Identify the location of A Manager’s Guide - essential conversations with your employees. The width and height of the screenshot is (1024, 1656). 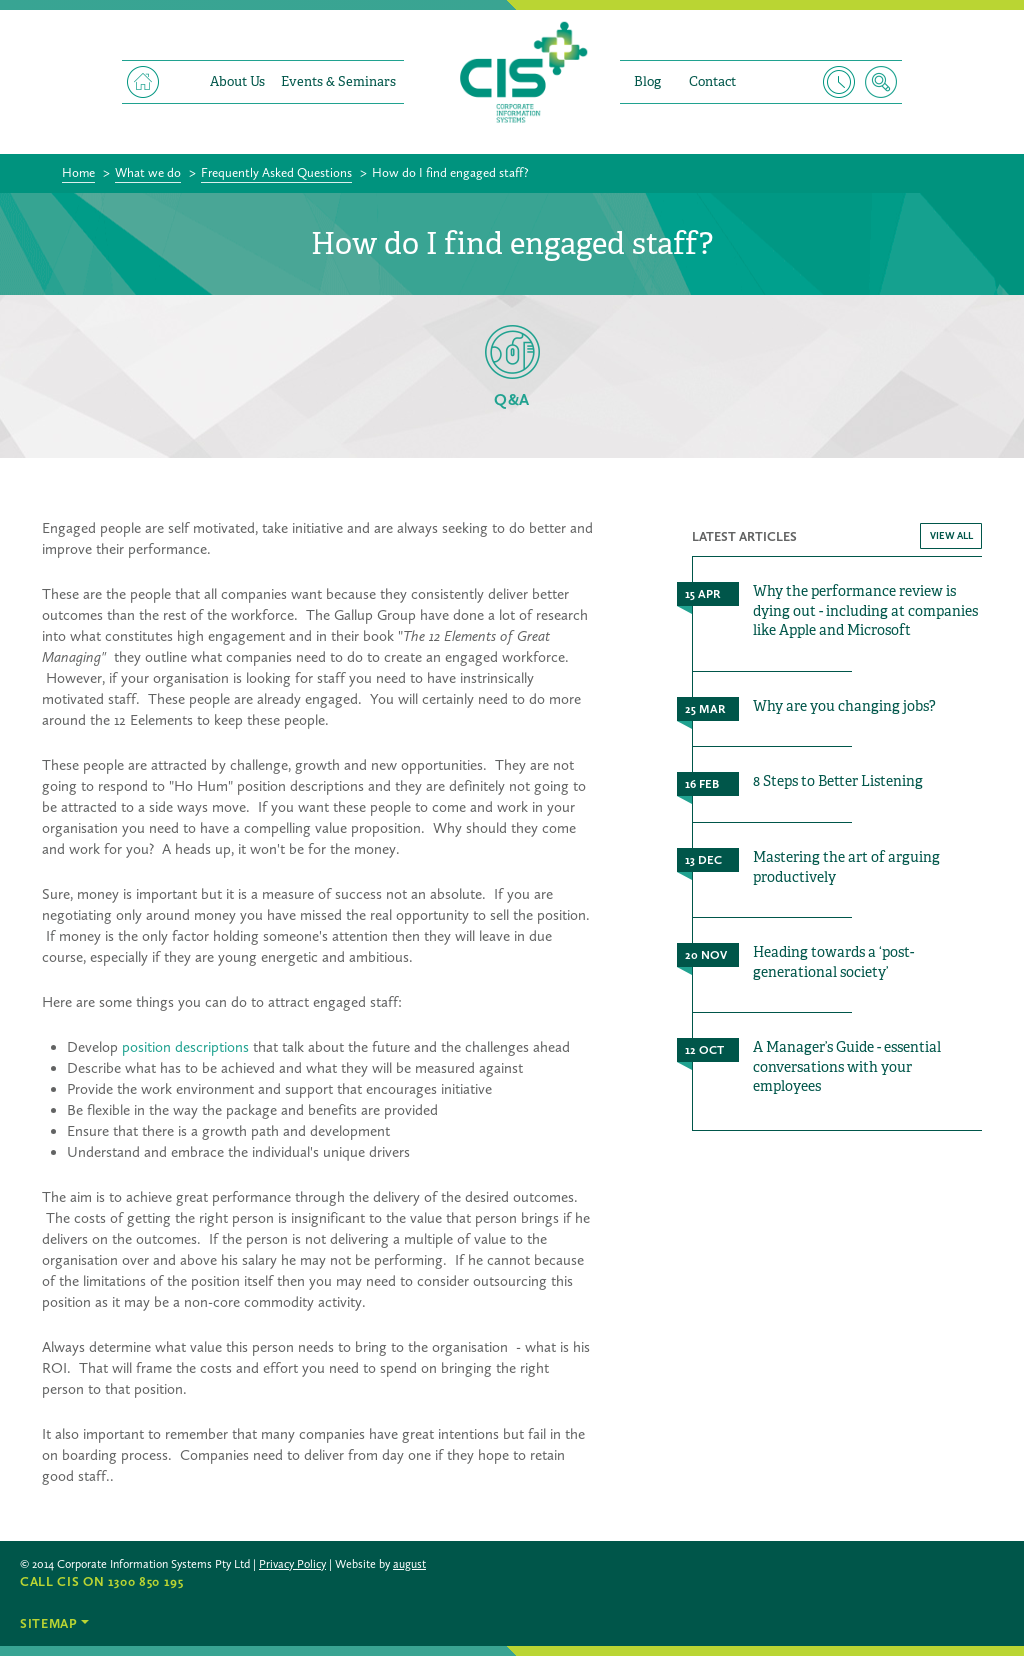
(847, 1066).